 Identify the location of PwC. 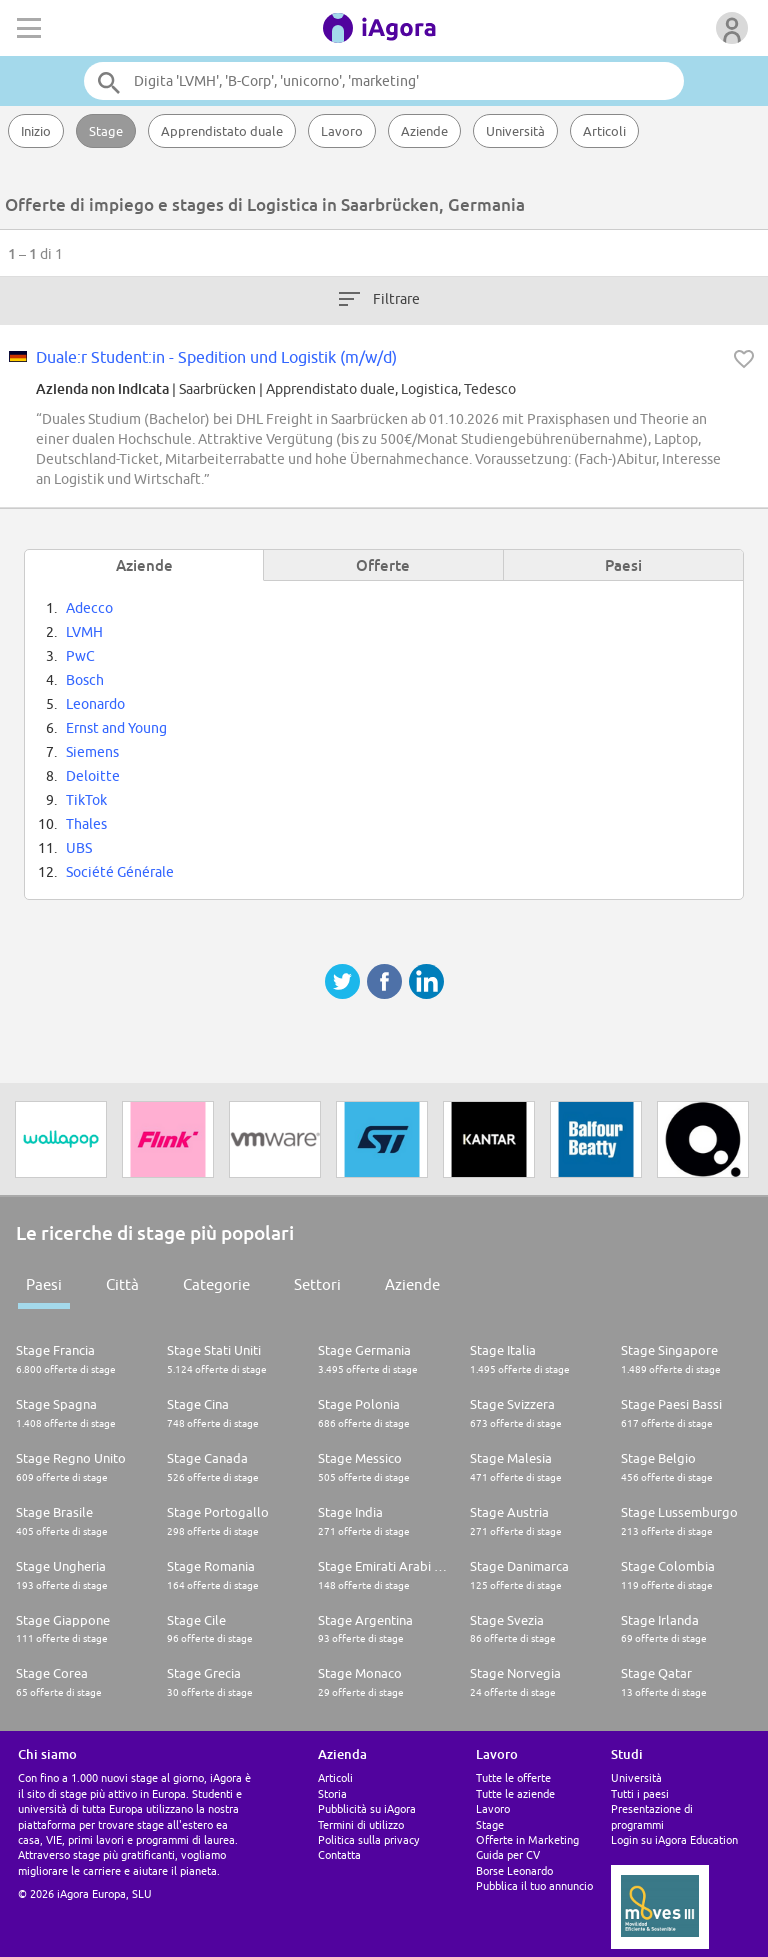
(80, 656).